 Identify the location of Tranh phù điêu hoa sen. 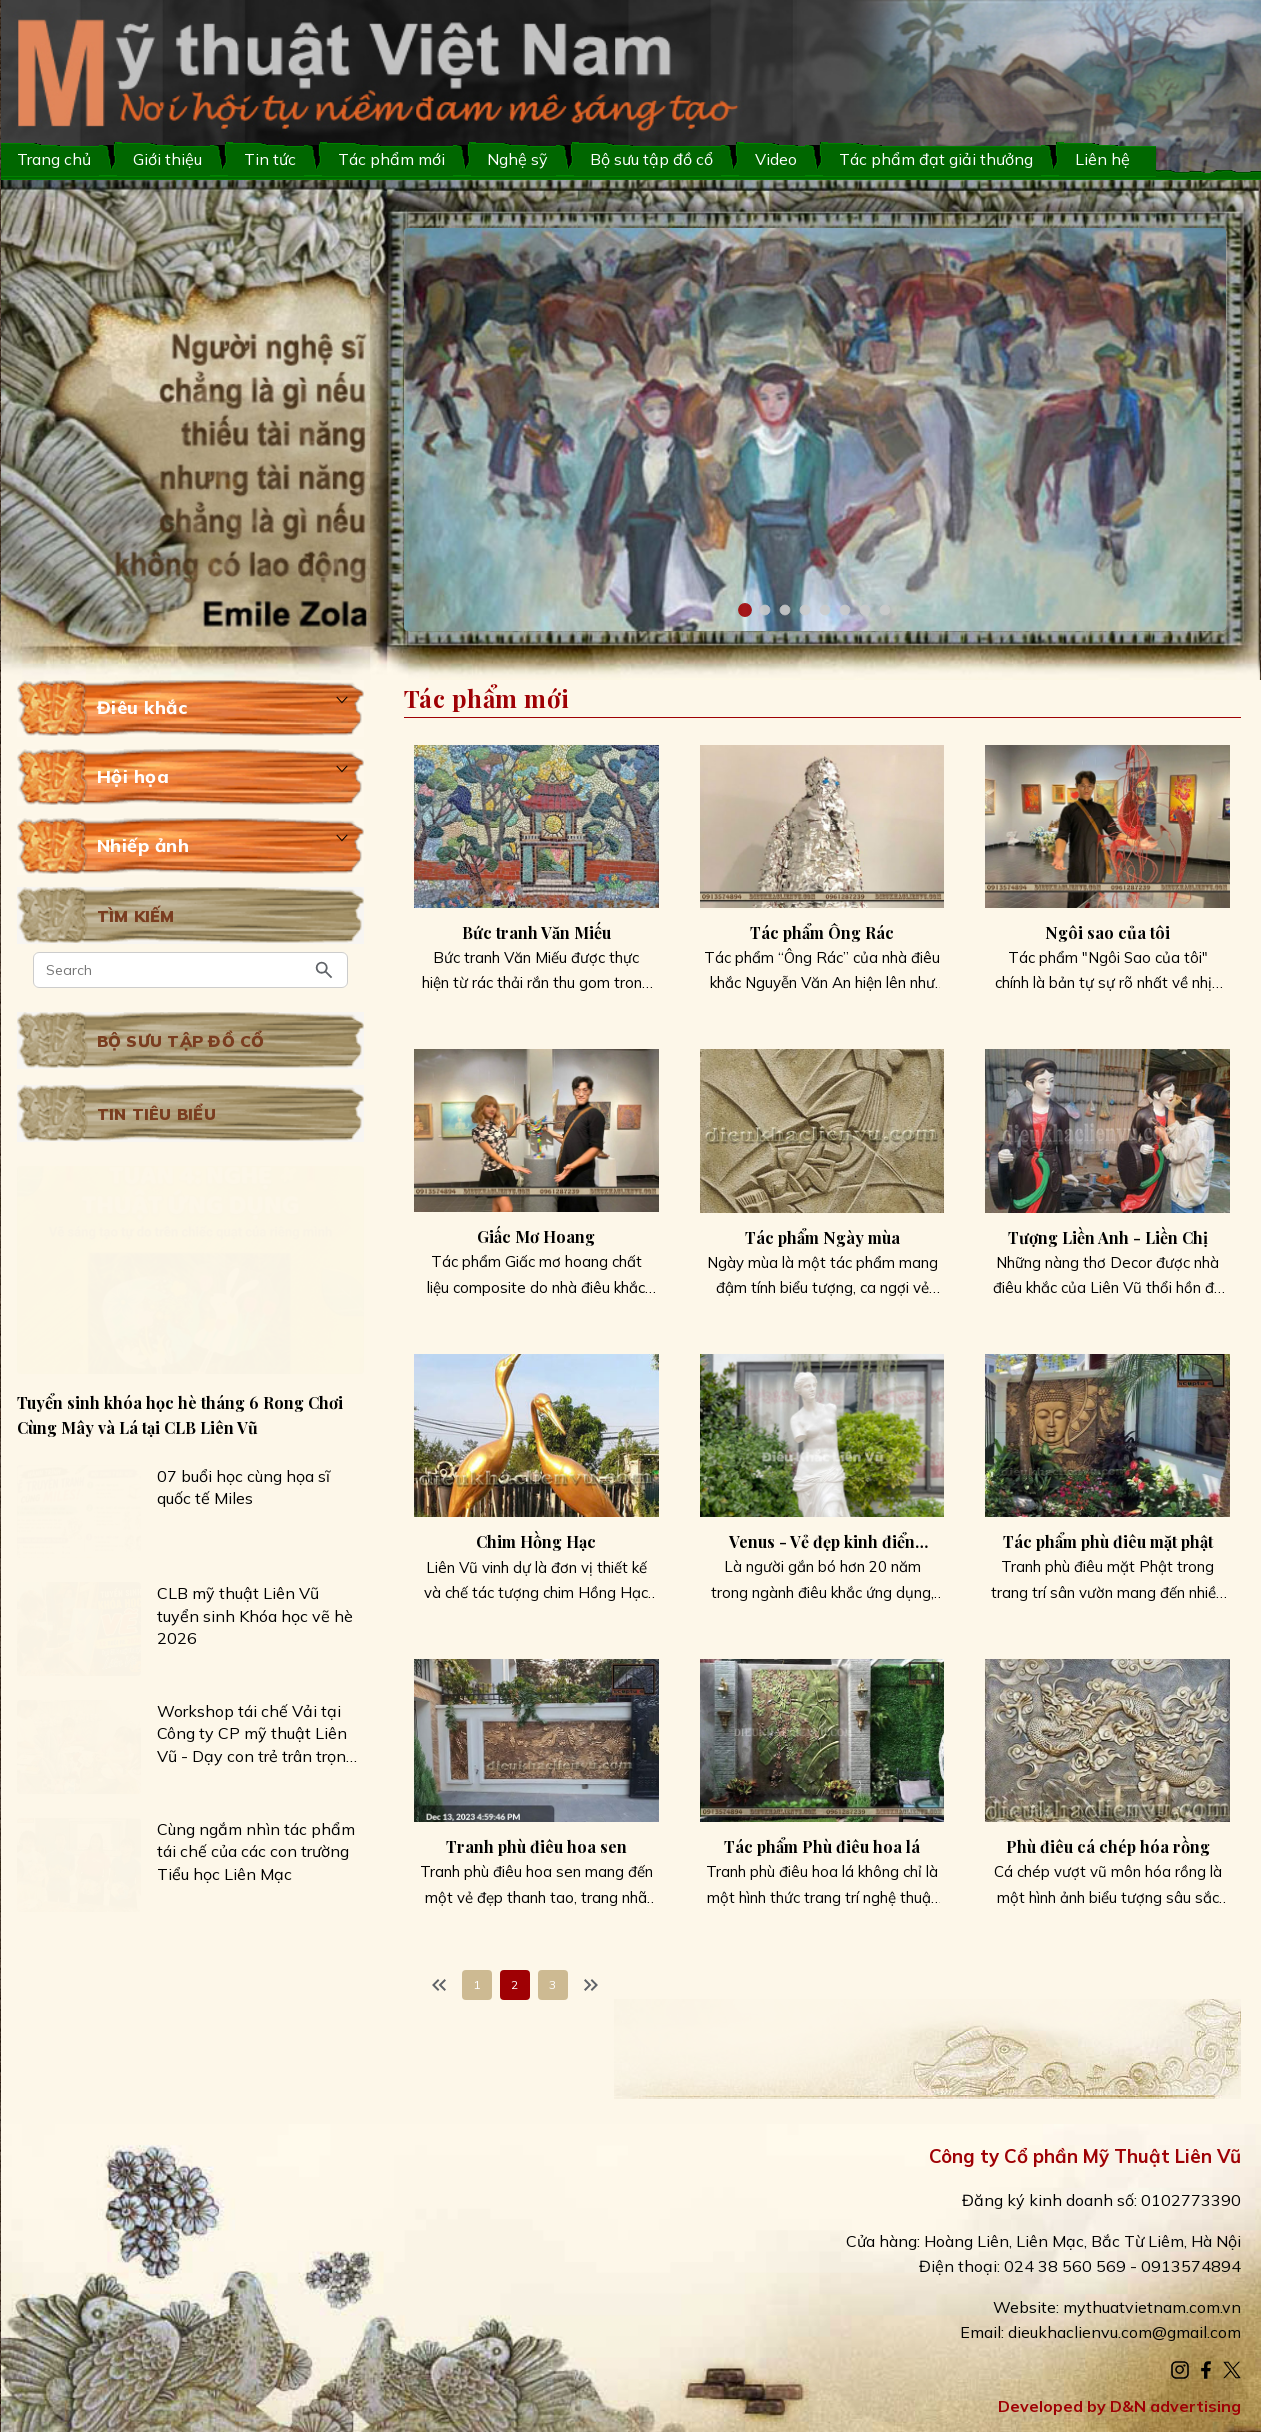
(536, 1846).